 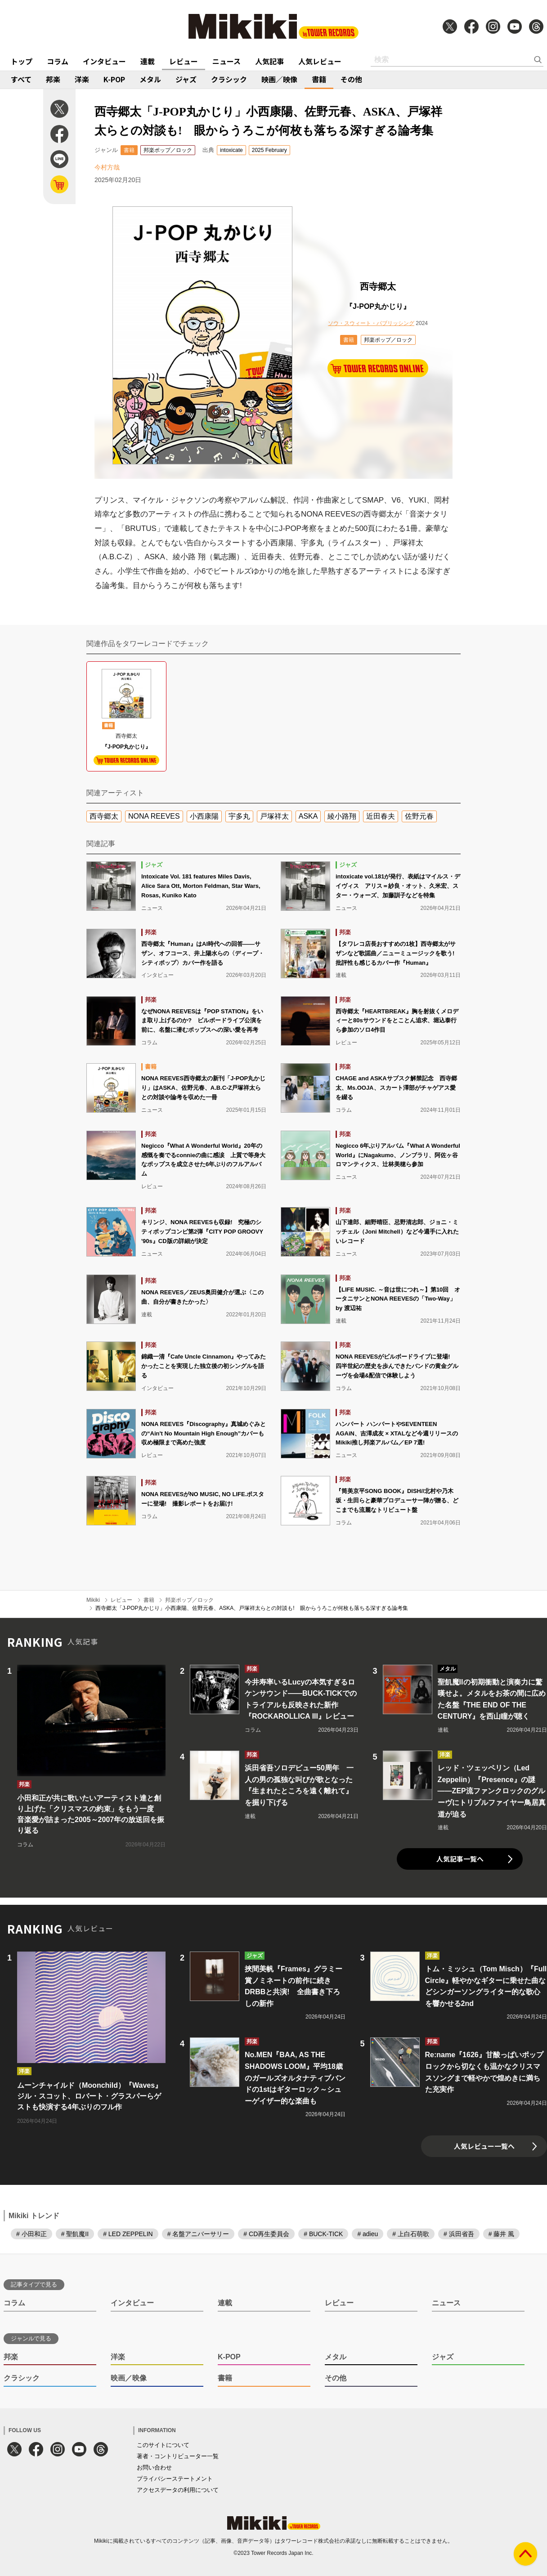 I want to click on ASKA, so click(x=308, y=816).